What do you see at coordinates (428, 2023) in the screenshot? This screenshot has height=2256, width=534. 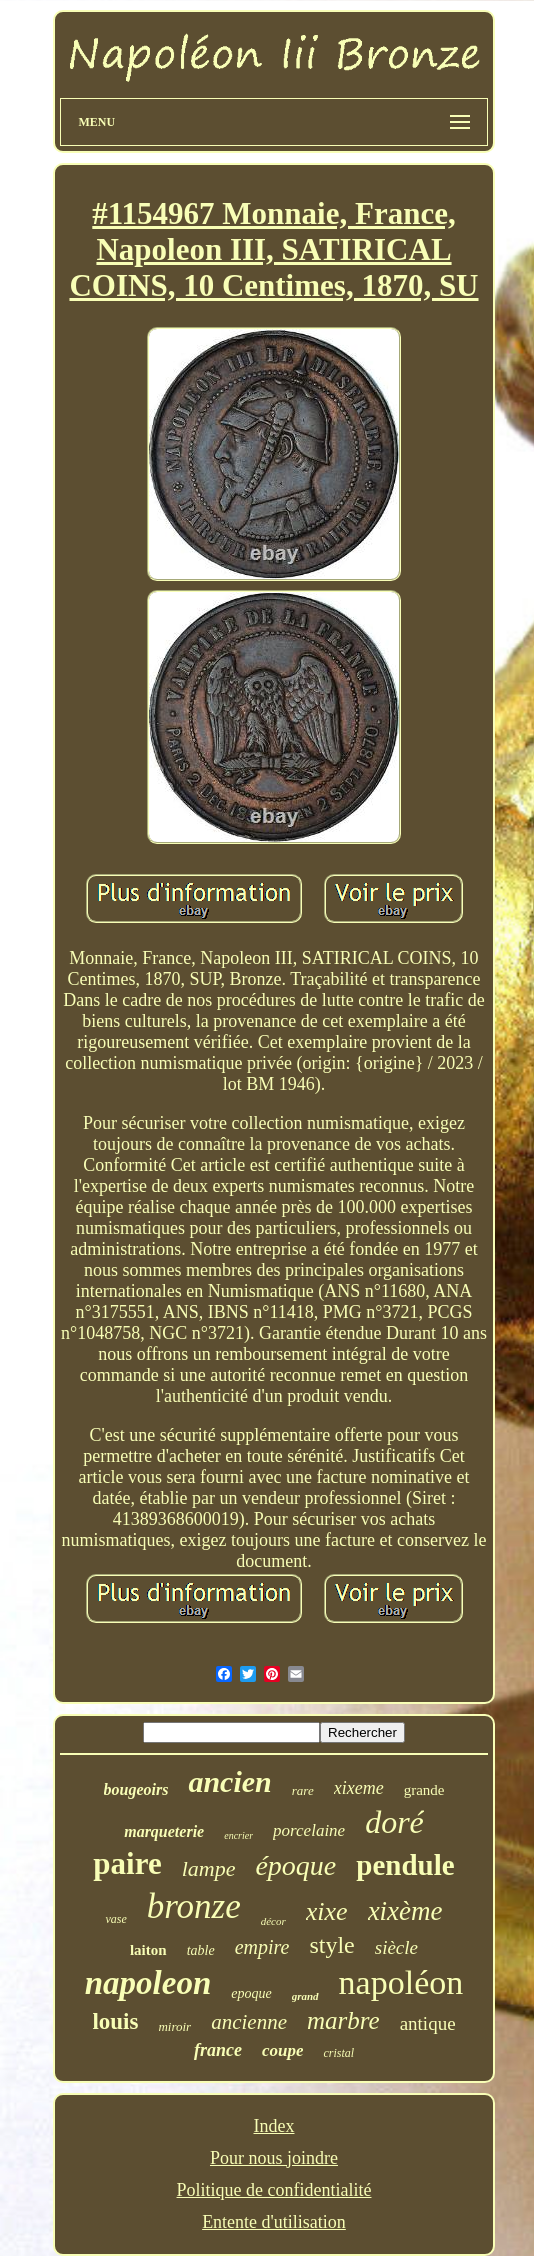 I see `antique` at bounding box center [428, 2023].